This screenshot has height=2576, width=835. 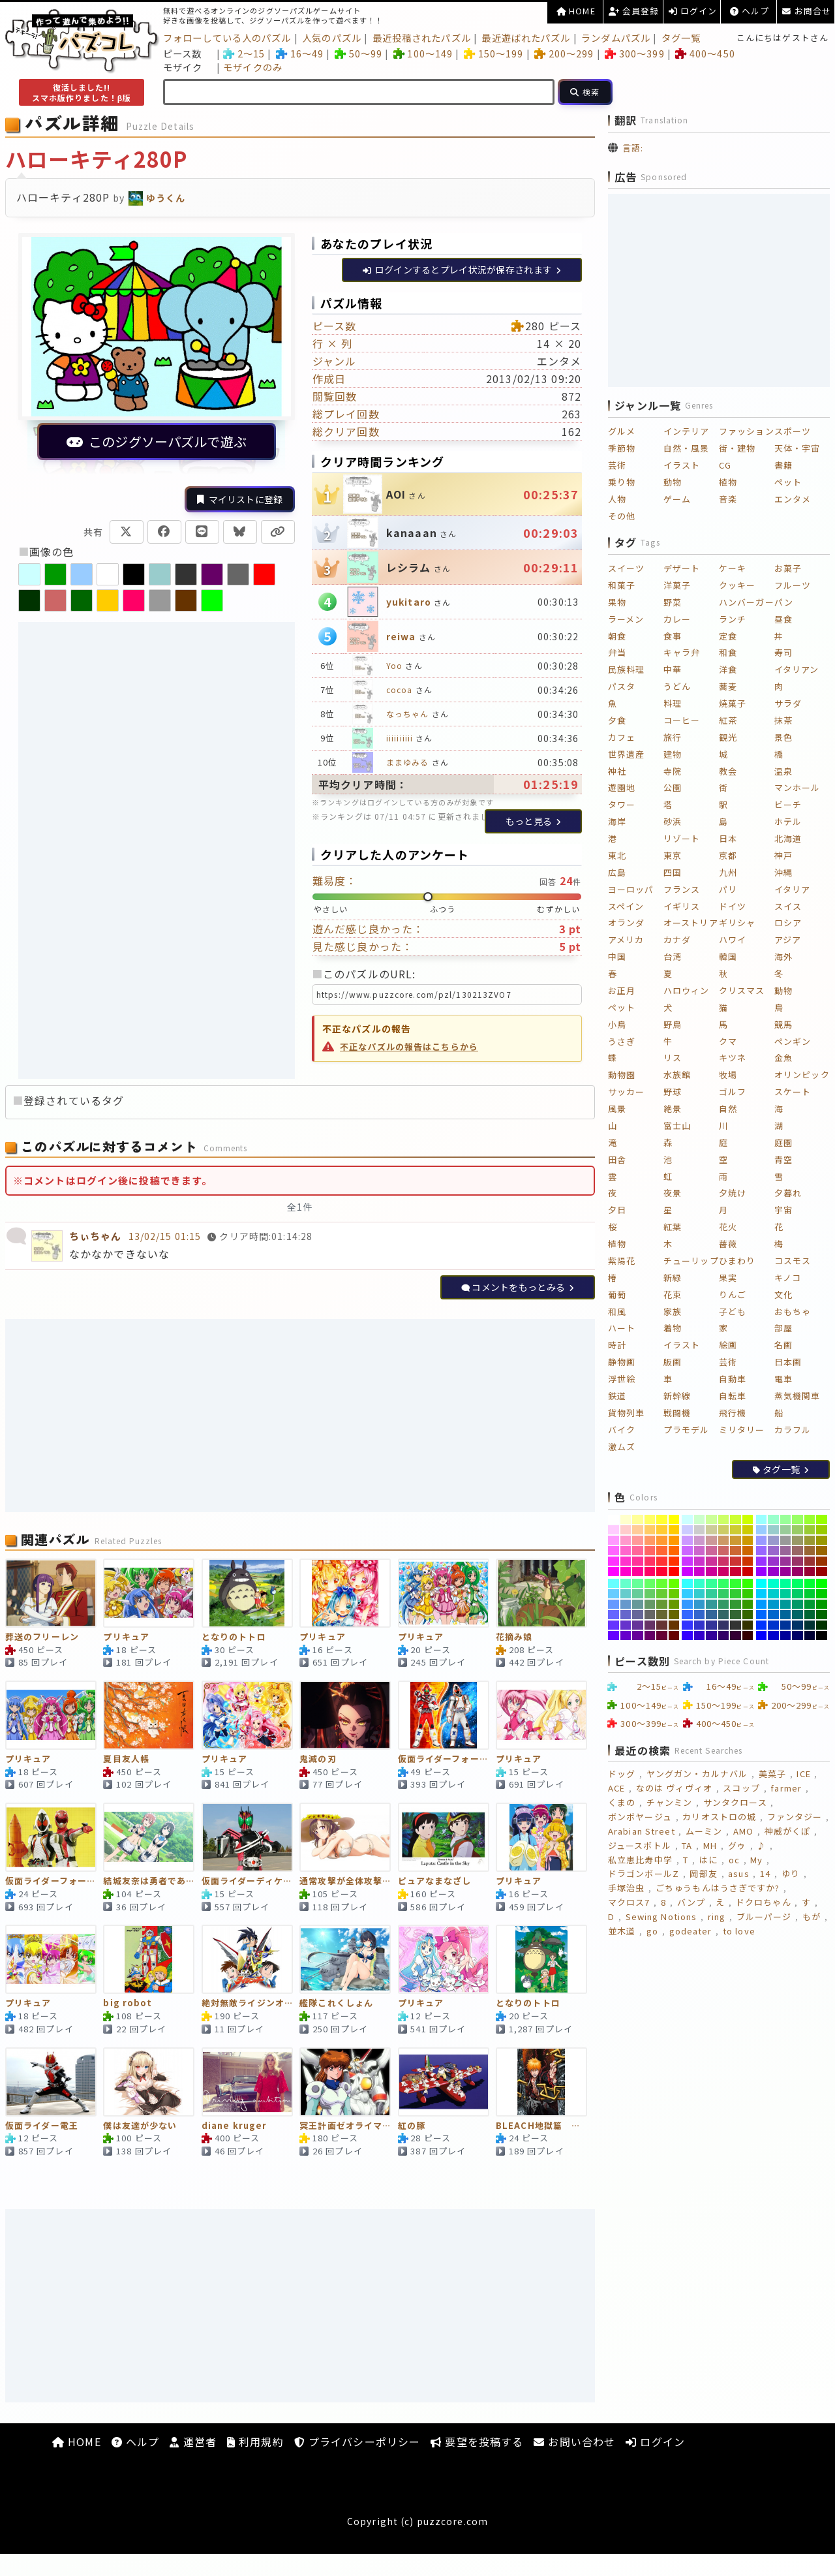 What do you see at coordinates (247, 1881) in the screenshot?
I see `仮面ライダーディケイド` at bounding box center [247, 1881].